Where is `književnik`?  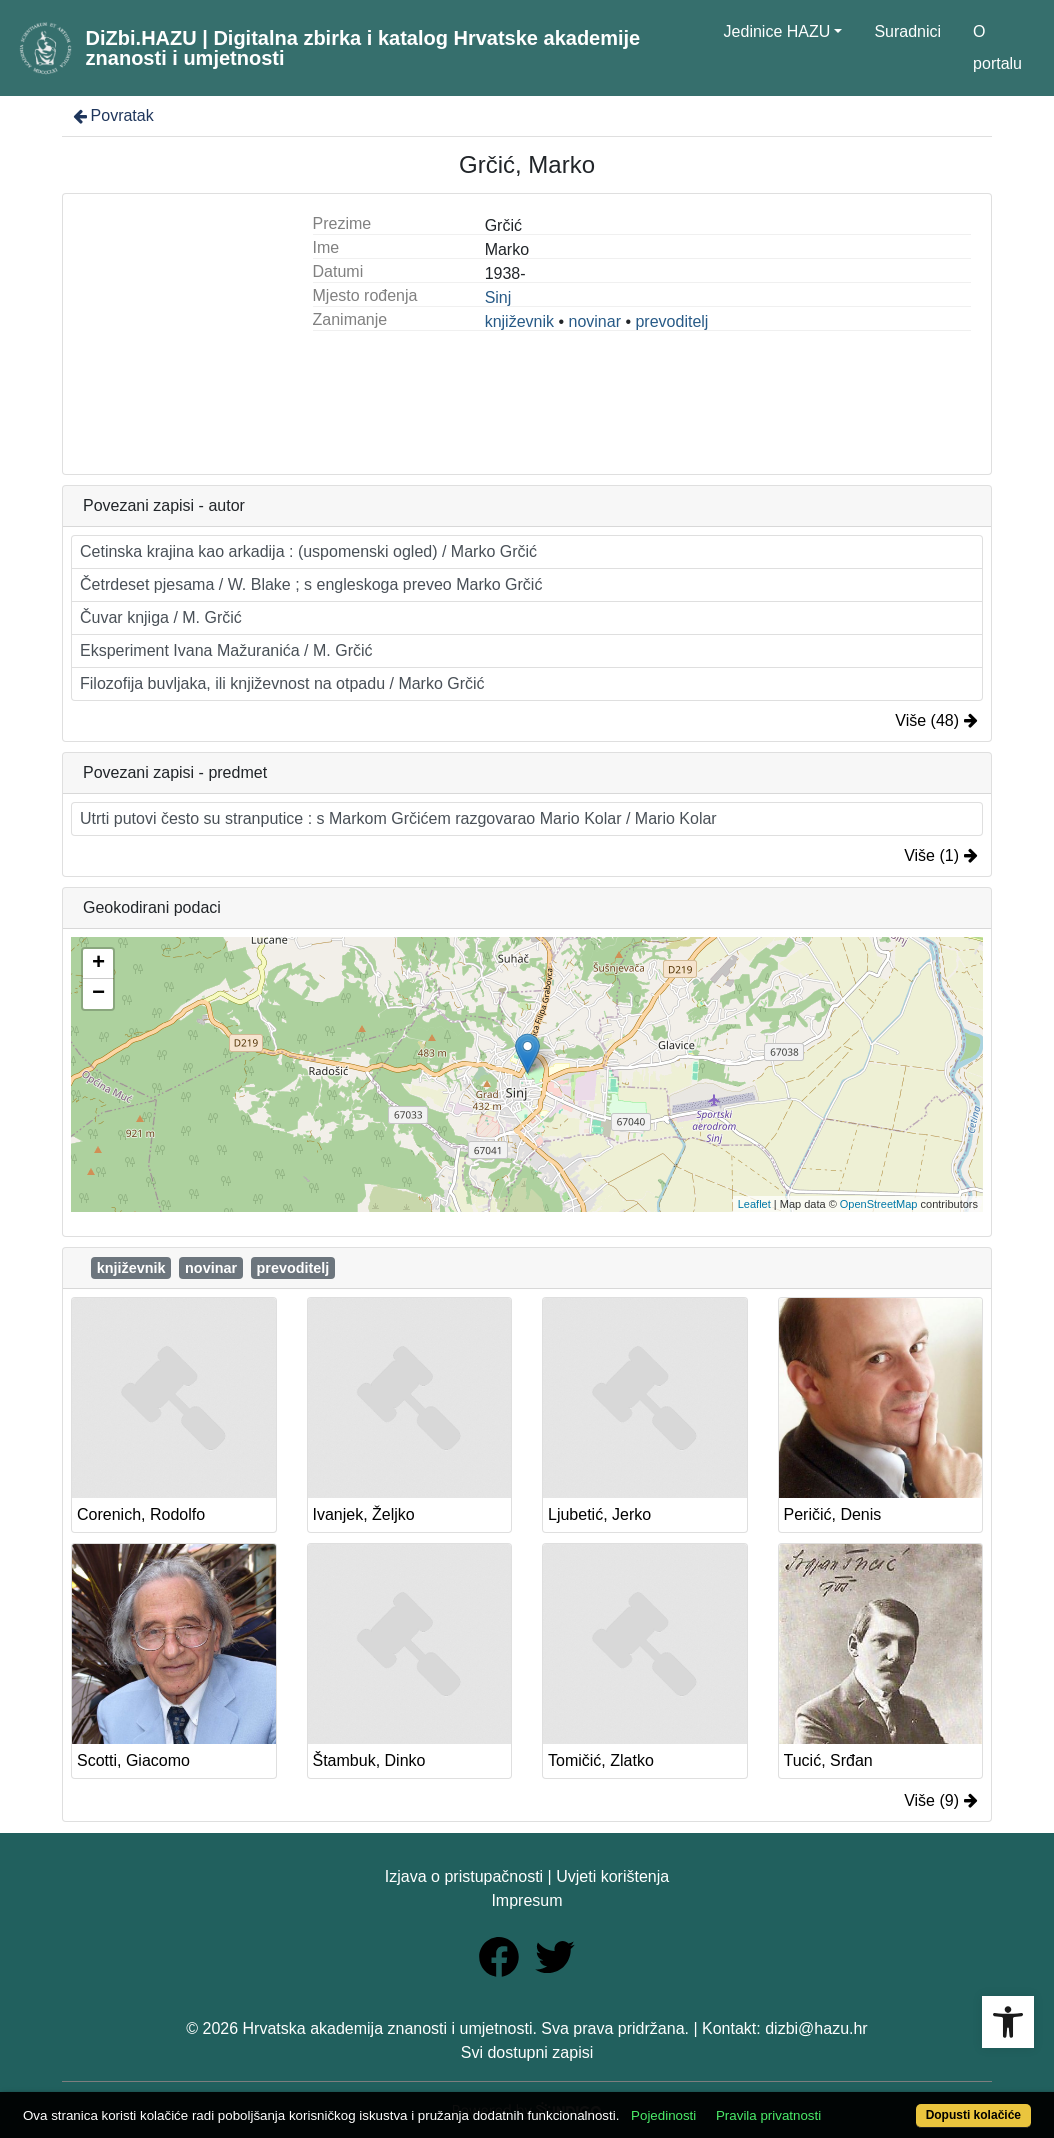 književnik is located at coordinates (519, 321).